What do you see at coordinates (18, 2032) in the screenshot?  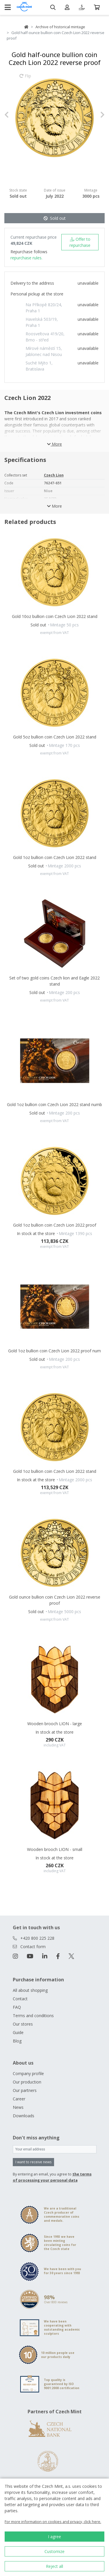 I see `Guide` at bounding box center [18, 2032].